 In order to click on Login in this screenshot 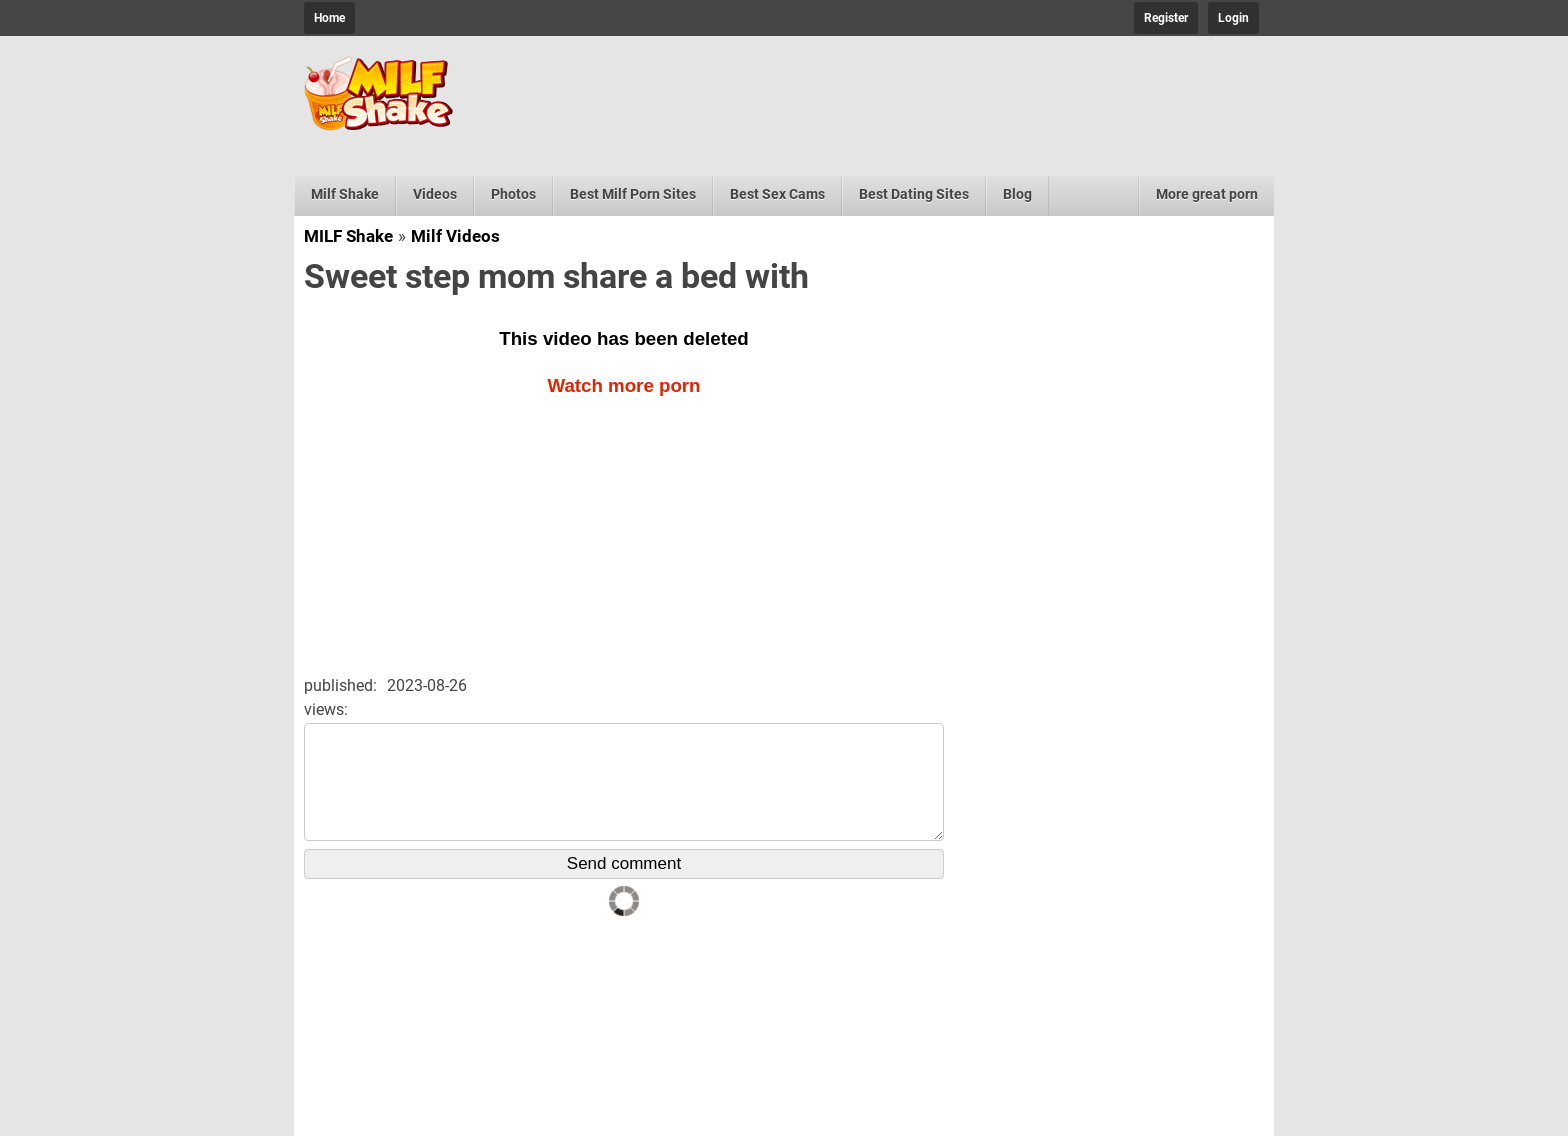, I will do `click(1233, 18)`.